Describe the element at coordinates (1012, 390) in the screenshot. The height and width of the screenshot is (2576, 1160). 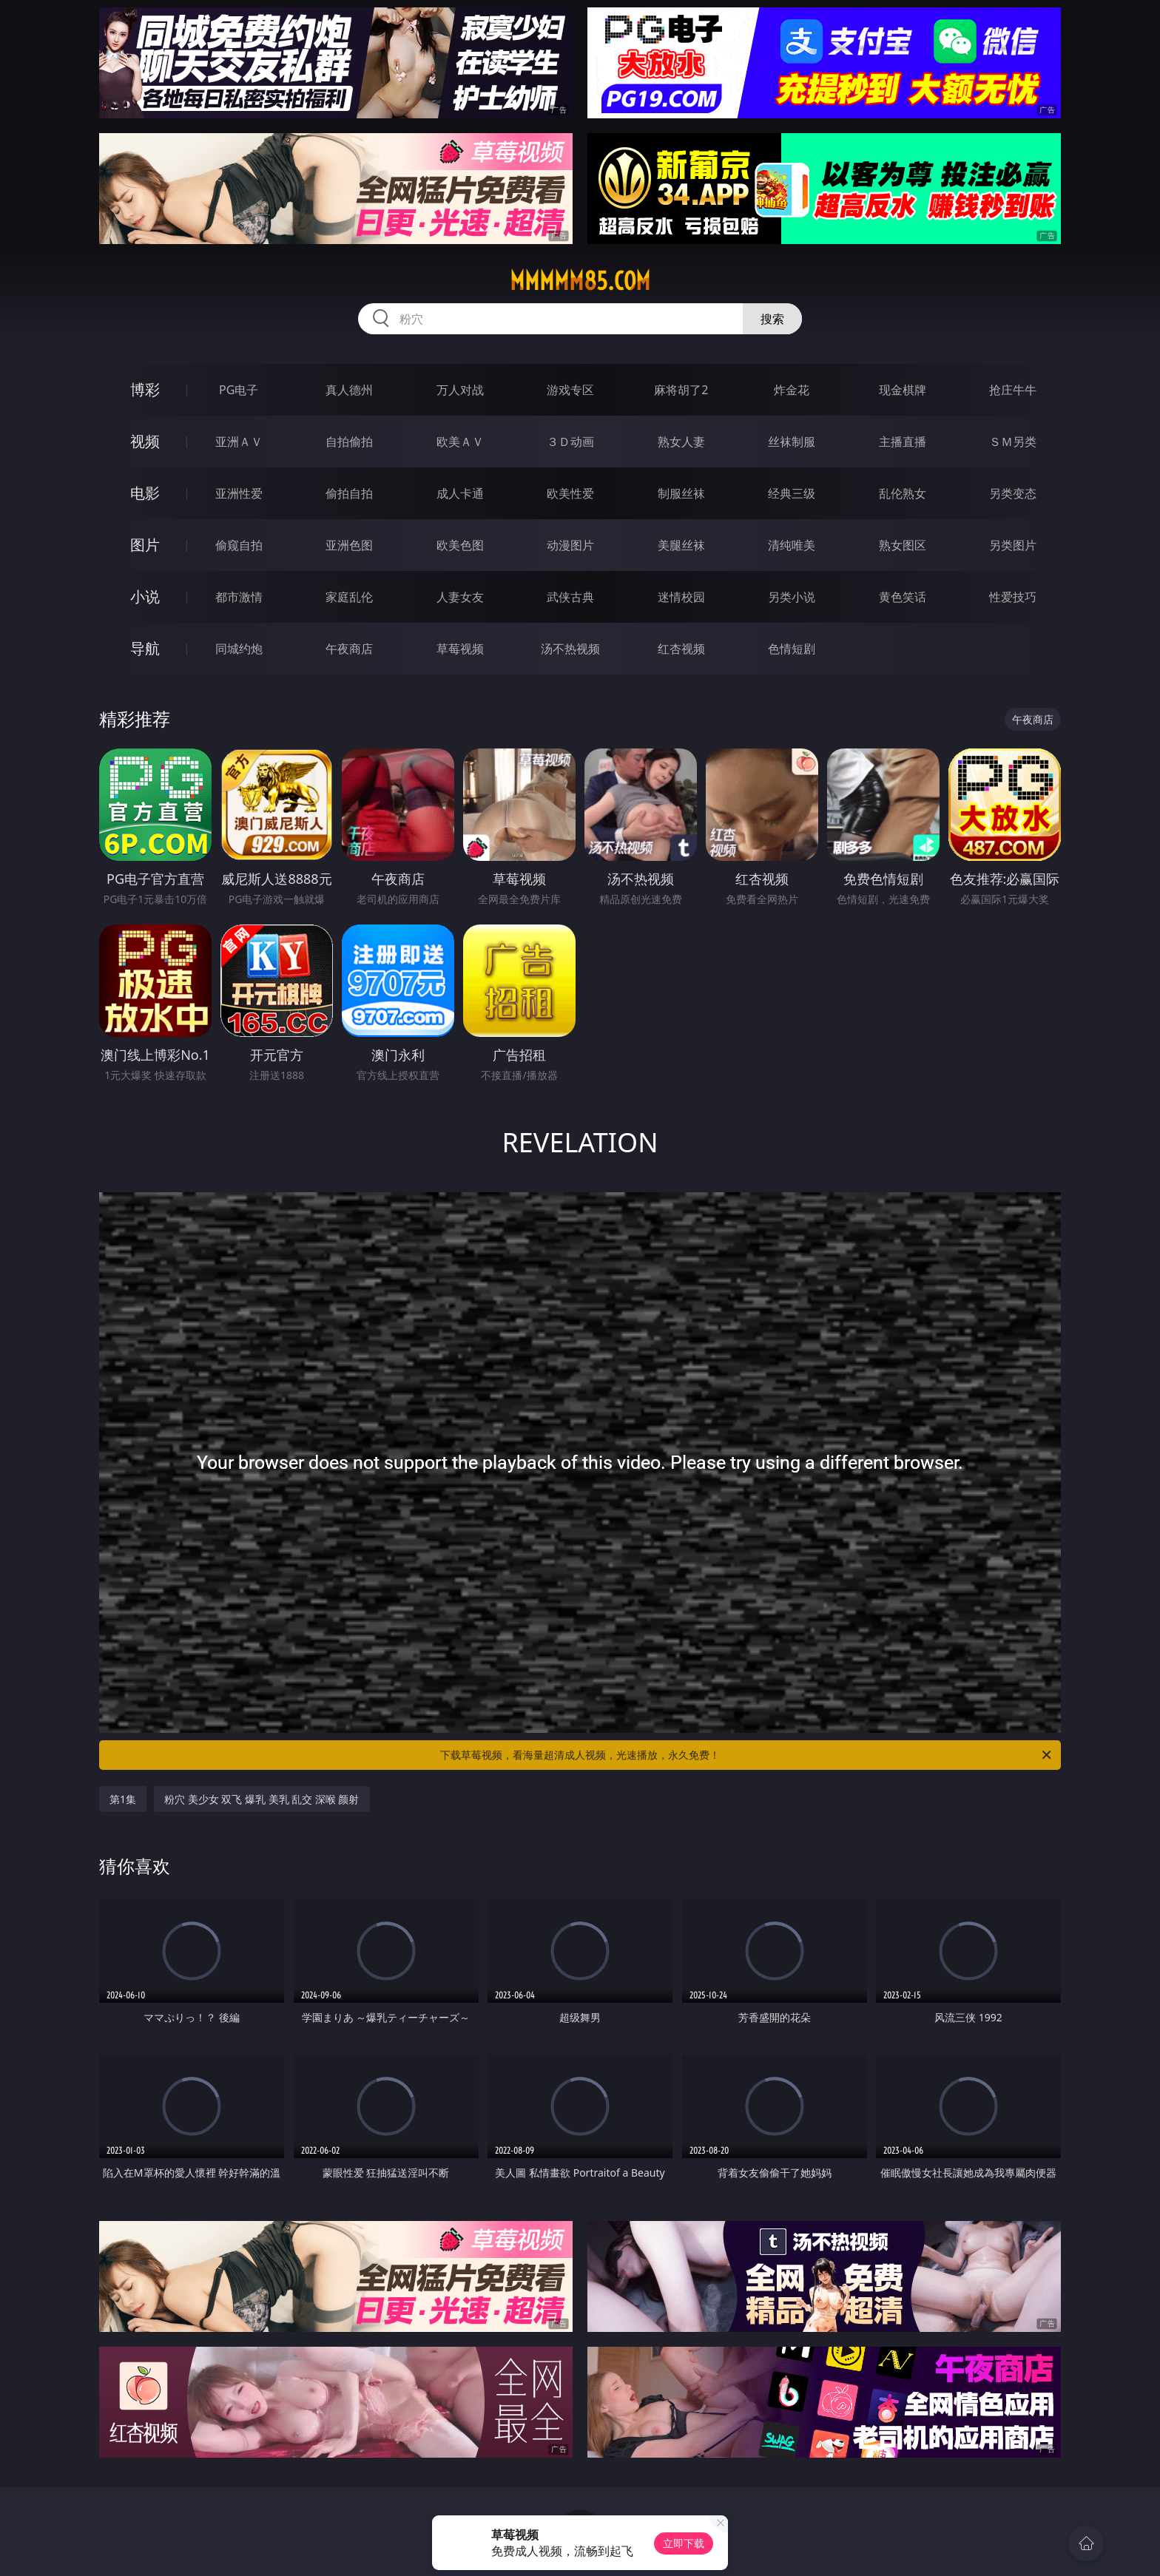
I see `抢庄牛牛` at that location.